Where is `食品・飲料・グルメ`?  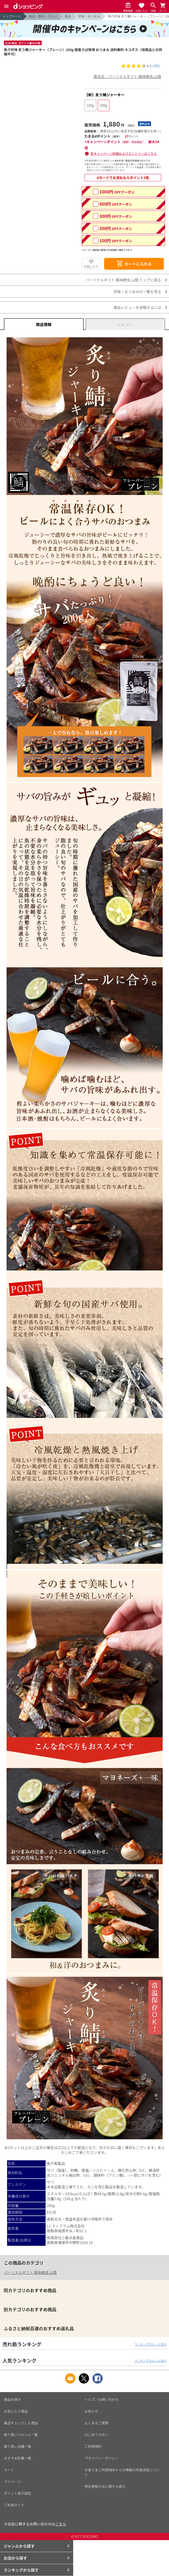 食品・飲料・グルメ is located at coordinates (43, 16).